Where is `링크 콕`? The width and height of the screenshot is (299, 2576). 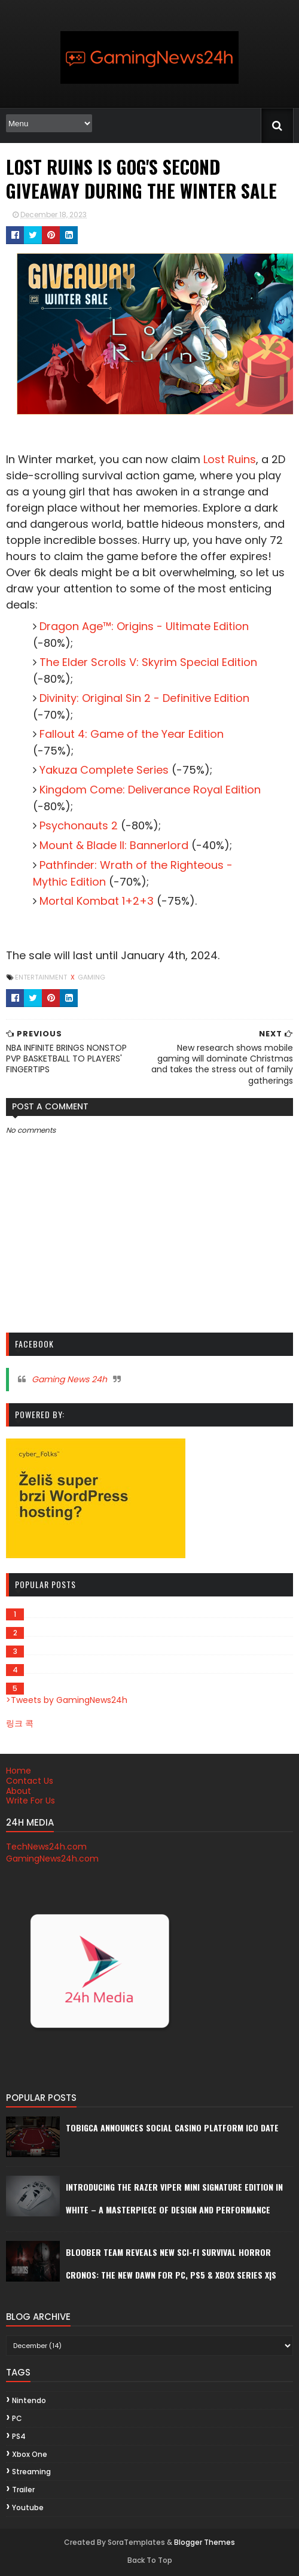 링크 콕 is located at coordinates (19, 1723).